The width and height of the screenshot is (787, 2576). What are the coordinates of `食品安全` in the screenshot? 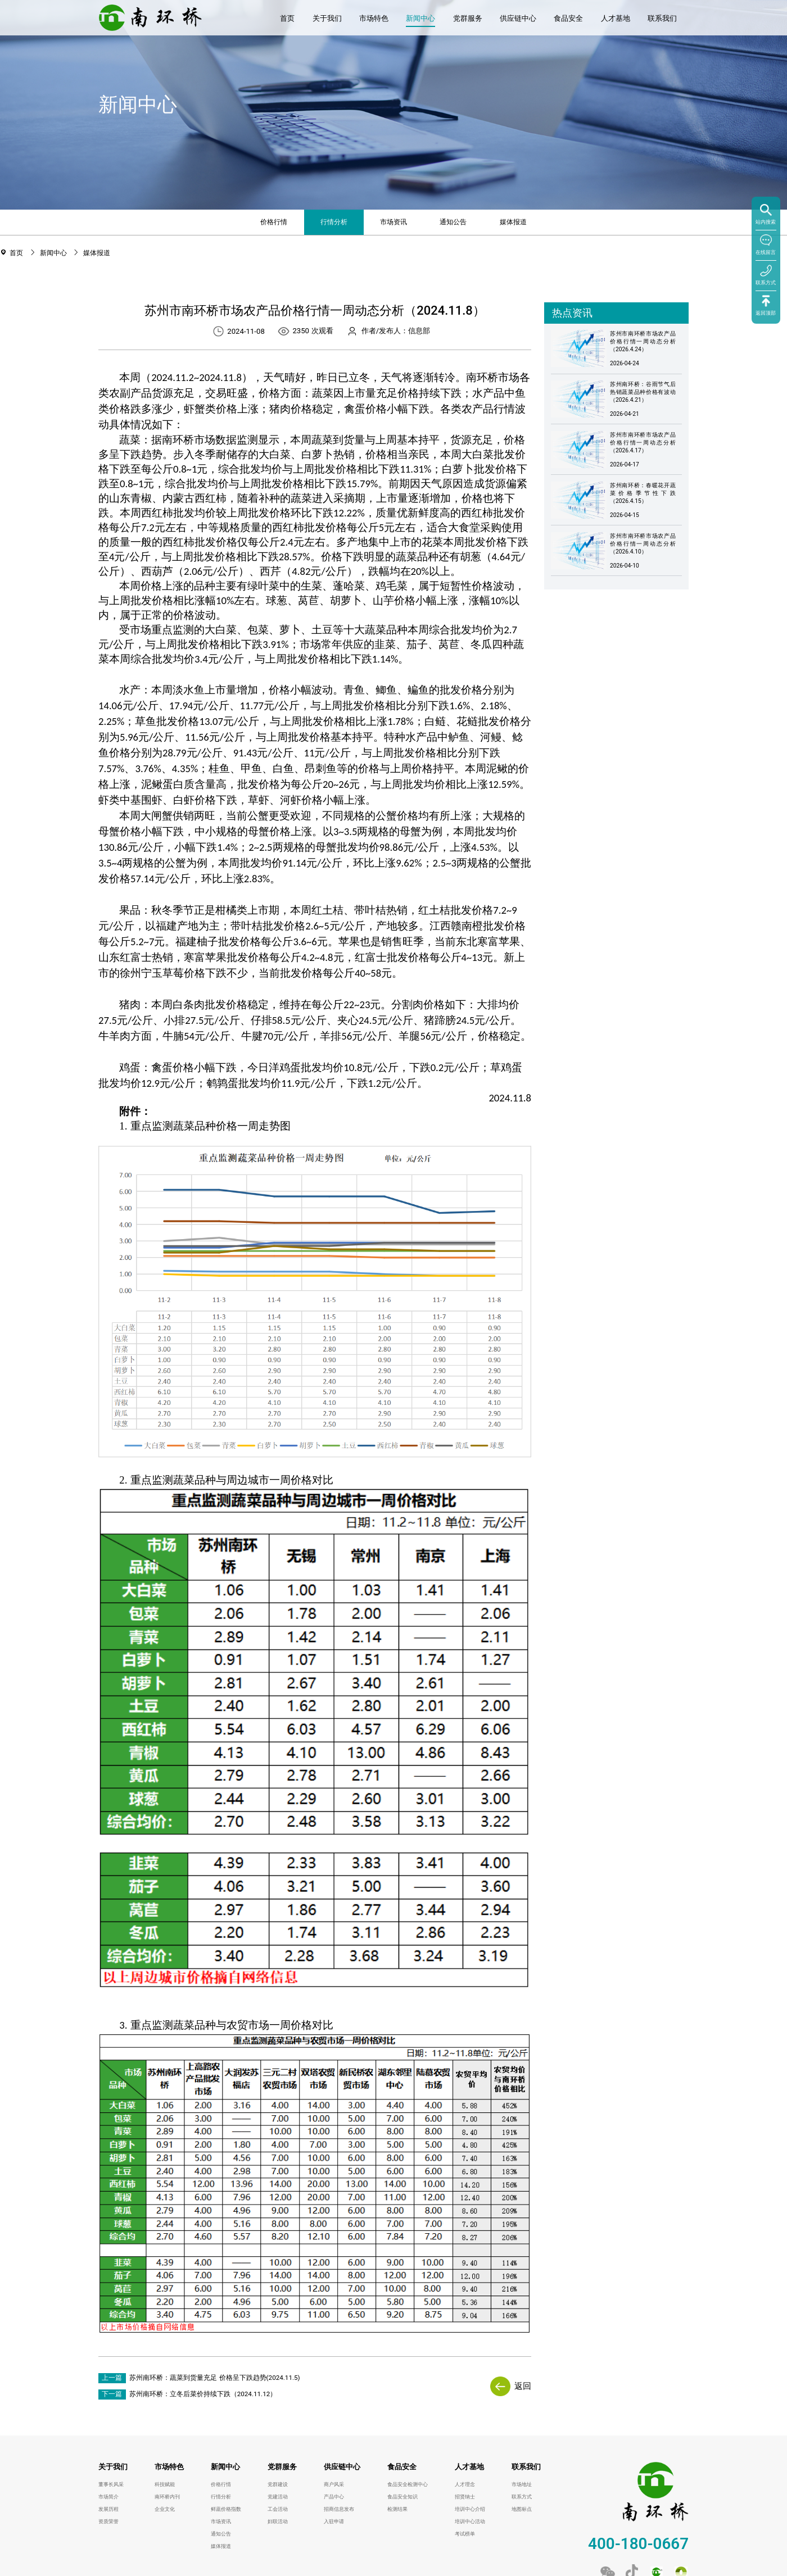 It's located at (568, 18).